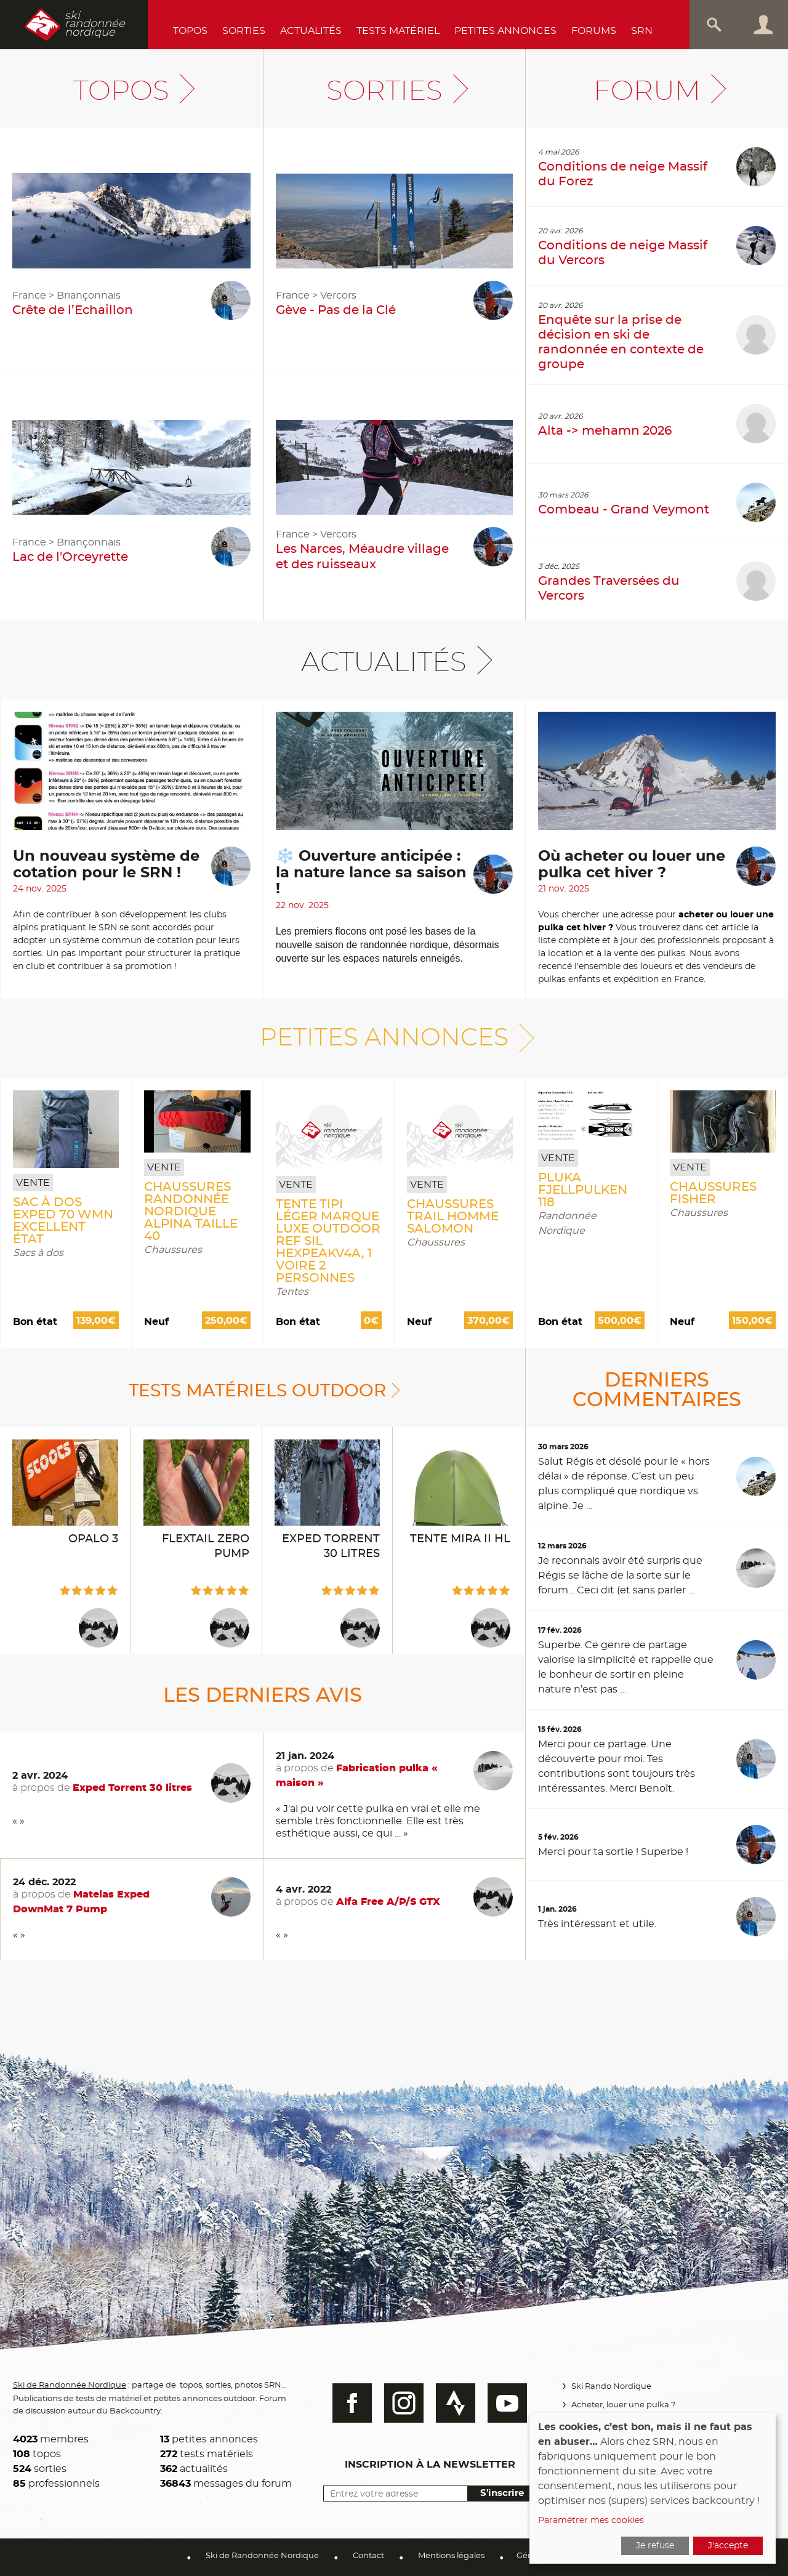 Image resolution: width=788 pixels, height=2576 pixels. Describe the element at coordinates (453, 1216) in the screenshot. I see `Chaussures Trail Homme Salomon` at that location.